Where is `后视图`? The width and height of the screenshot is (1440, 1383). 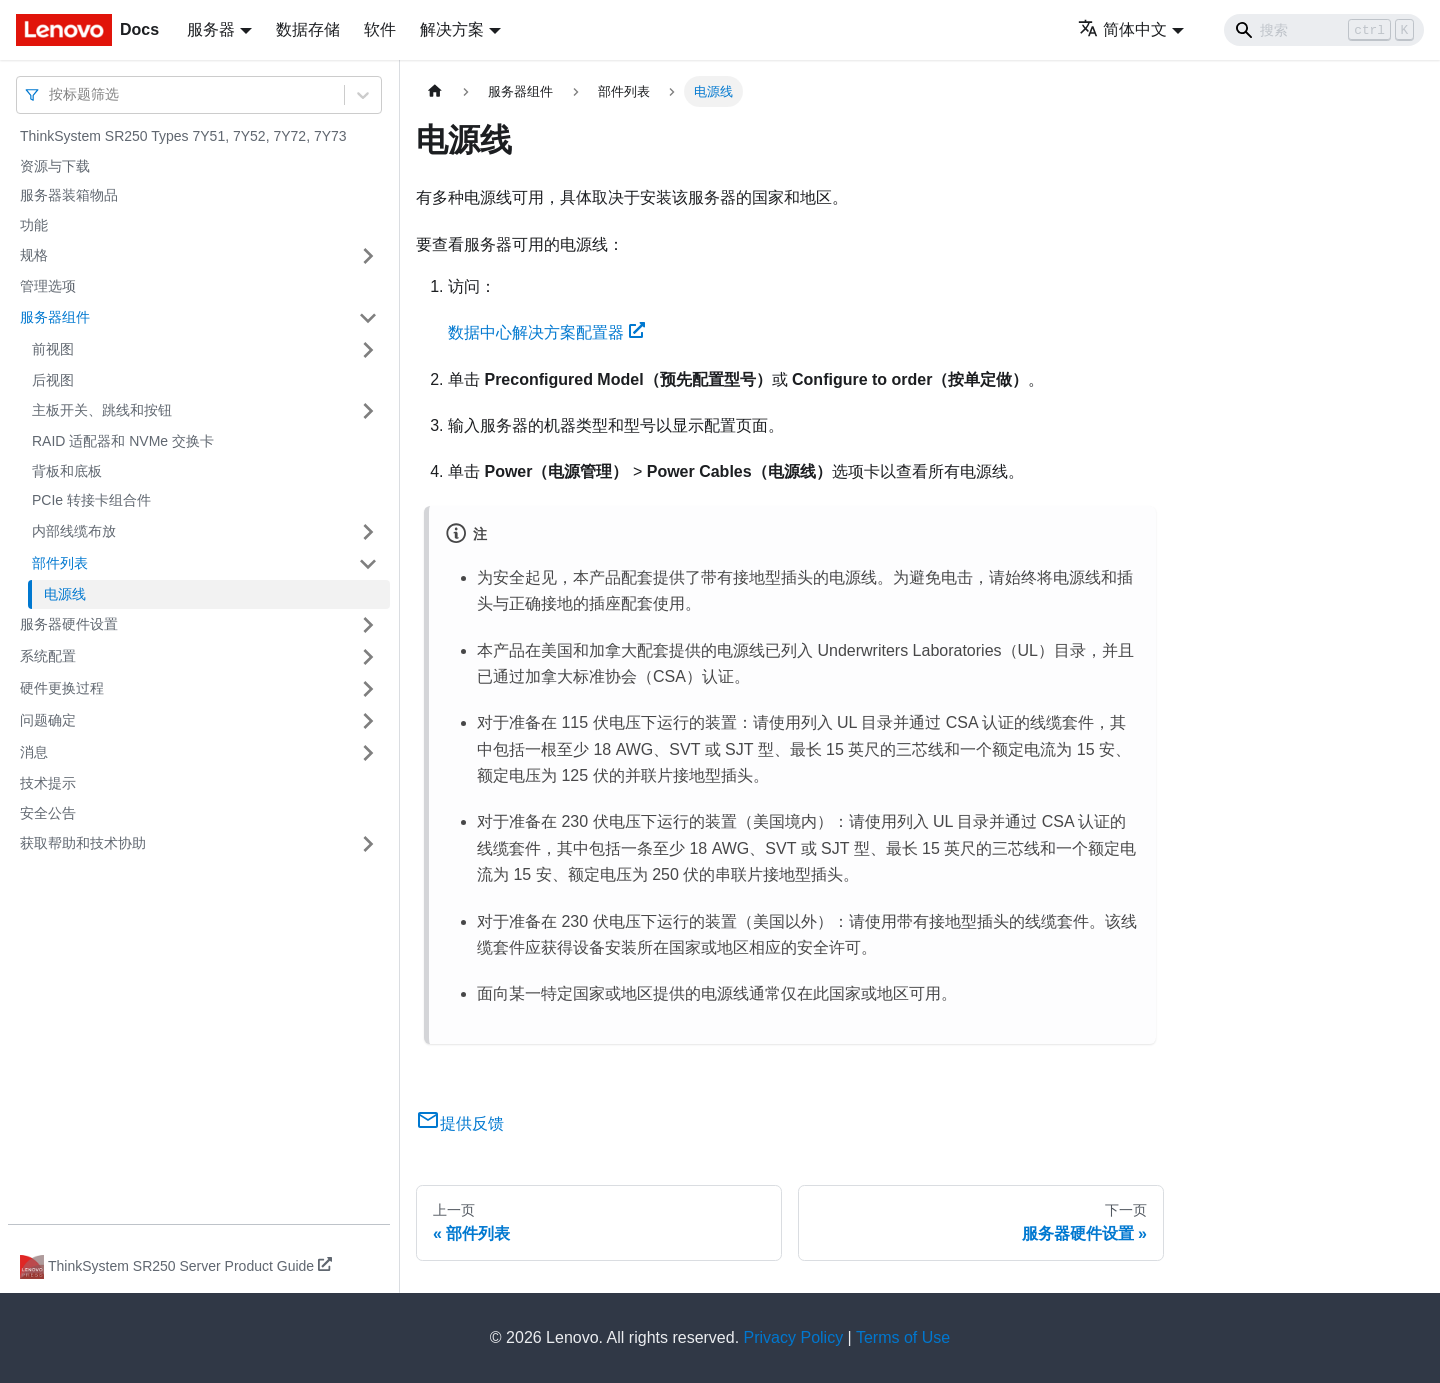 后视图 is located at coordinates (53, 380).